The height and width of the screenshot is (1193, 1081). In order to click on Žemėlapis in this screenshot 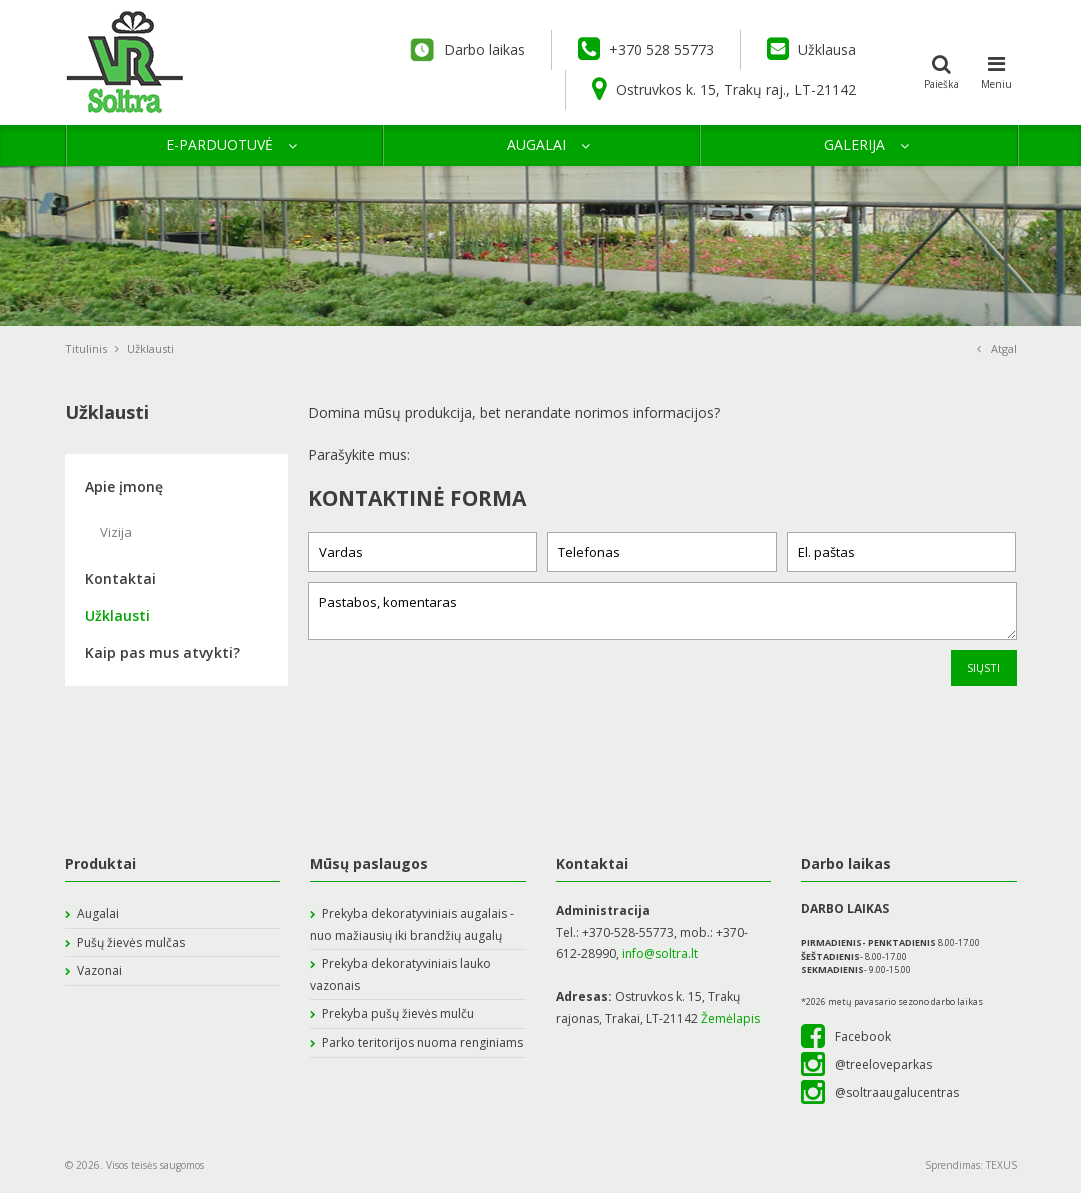, I will do `click(730, 1018)`.